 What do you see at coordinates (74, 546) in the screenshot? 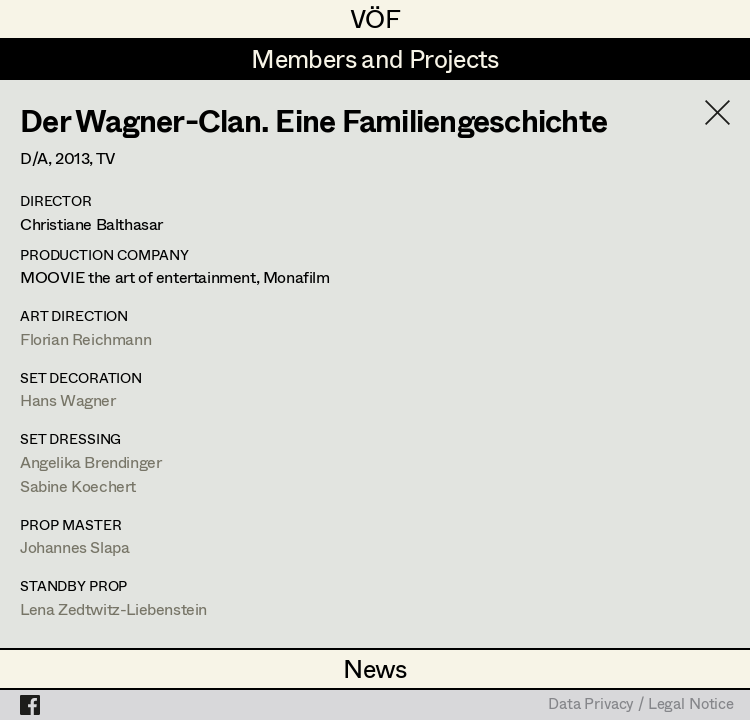
I see `Johannes Slapa` at bounding box center [74, 546].